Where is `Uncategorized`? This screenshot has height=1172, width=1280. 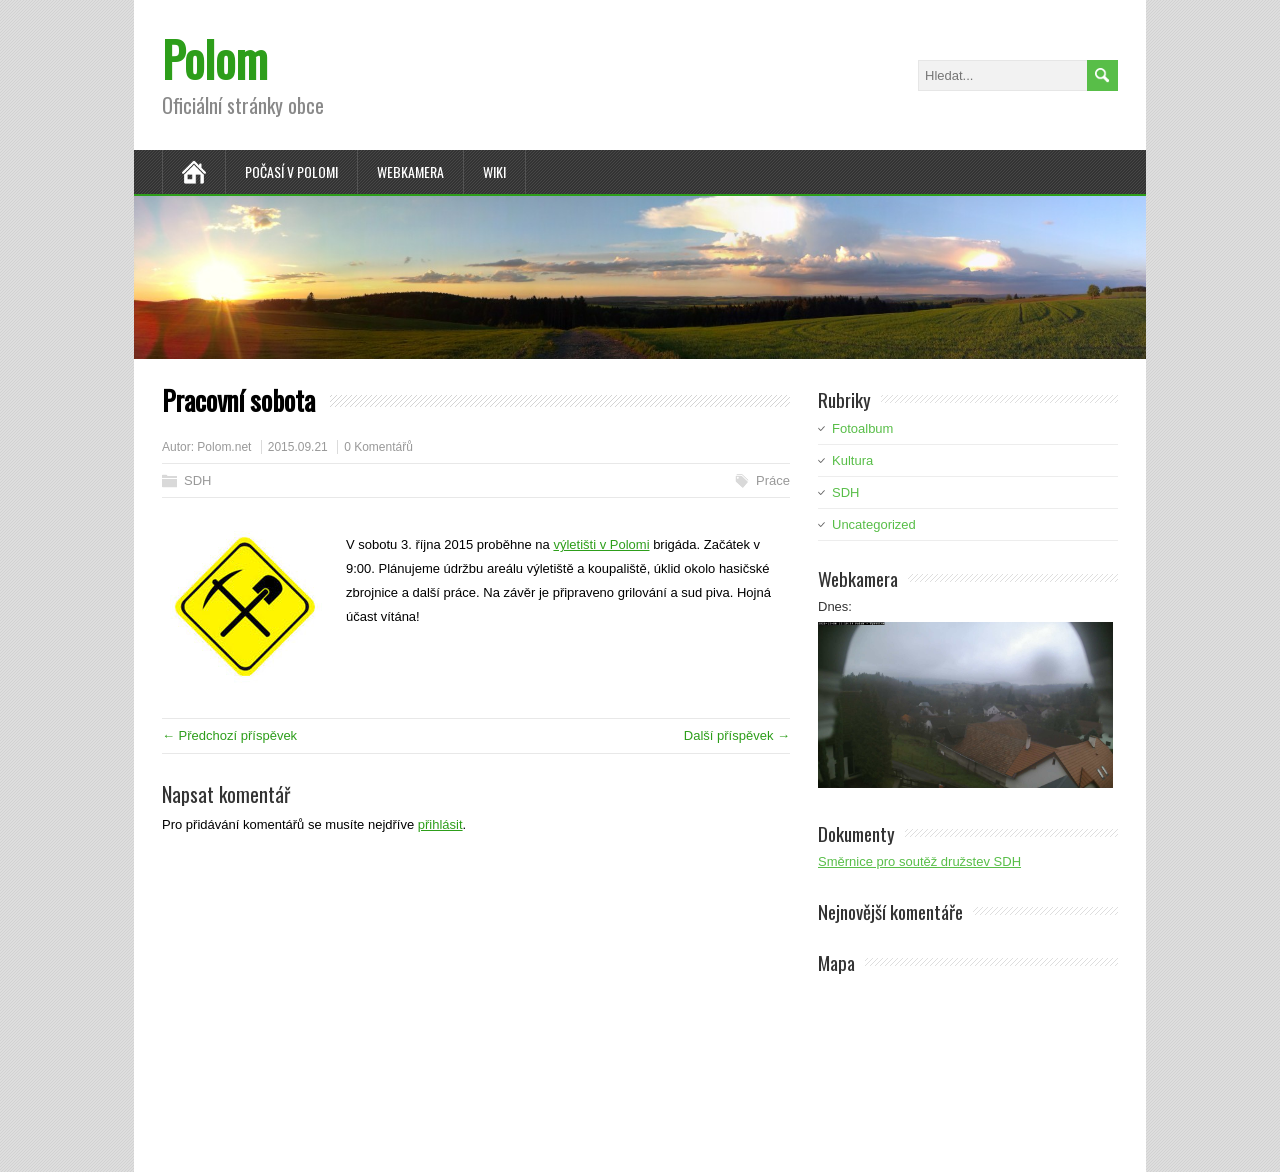
Uncategorized is located at coordinates (874, 524).